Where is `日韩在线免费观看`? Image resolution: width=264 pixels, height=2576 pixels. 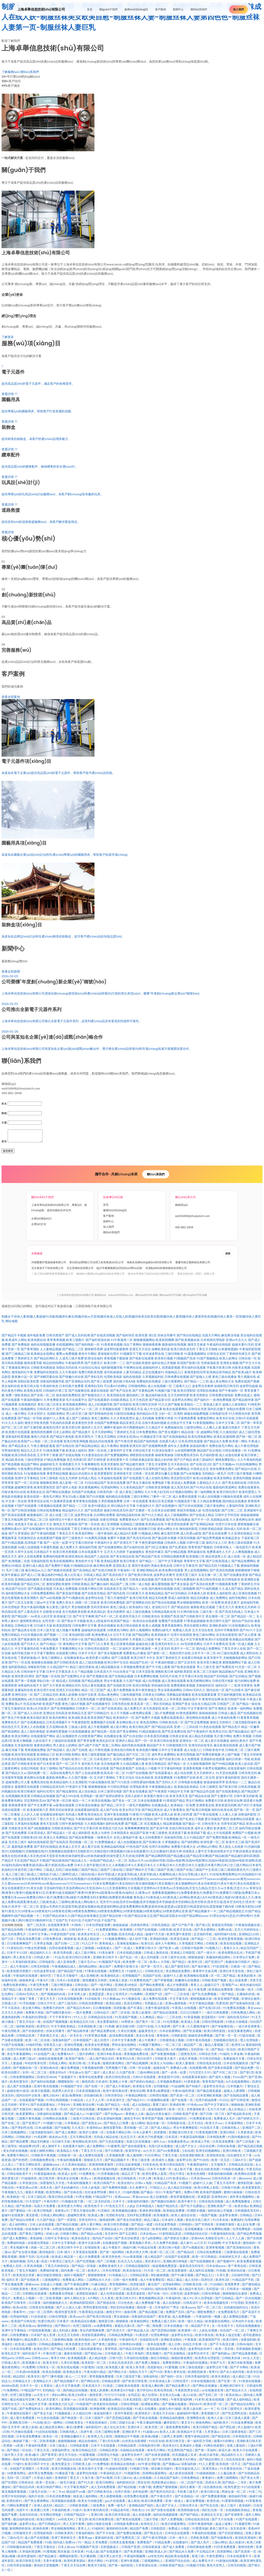
日韩在线免费观看 is located at coordinates (209, 2254).